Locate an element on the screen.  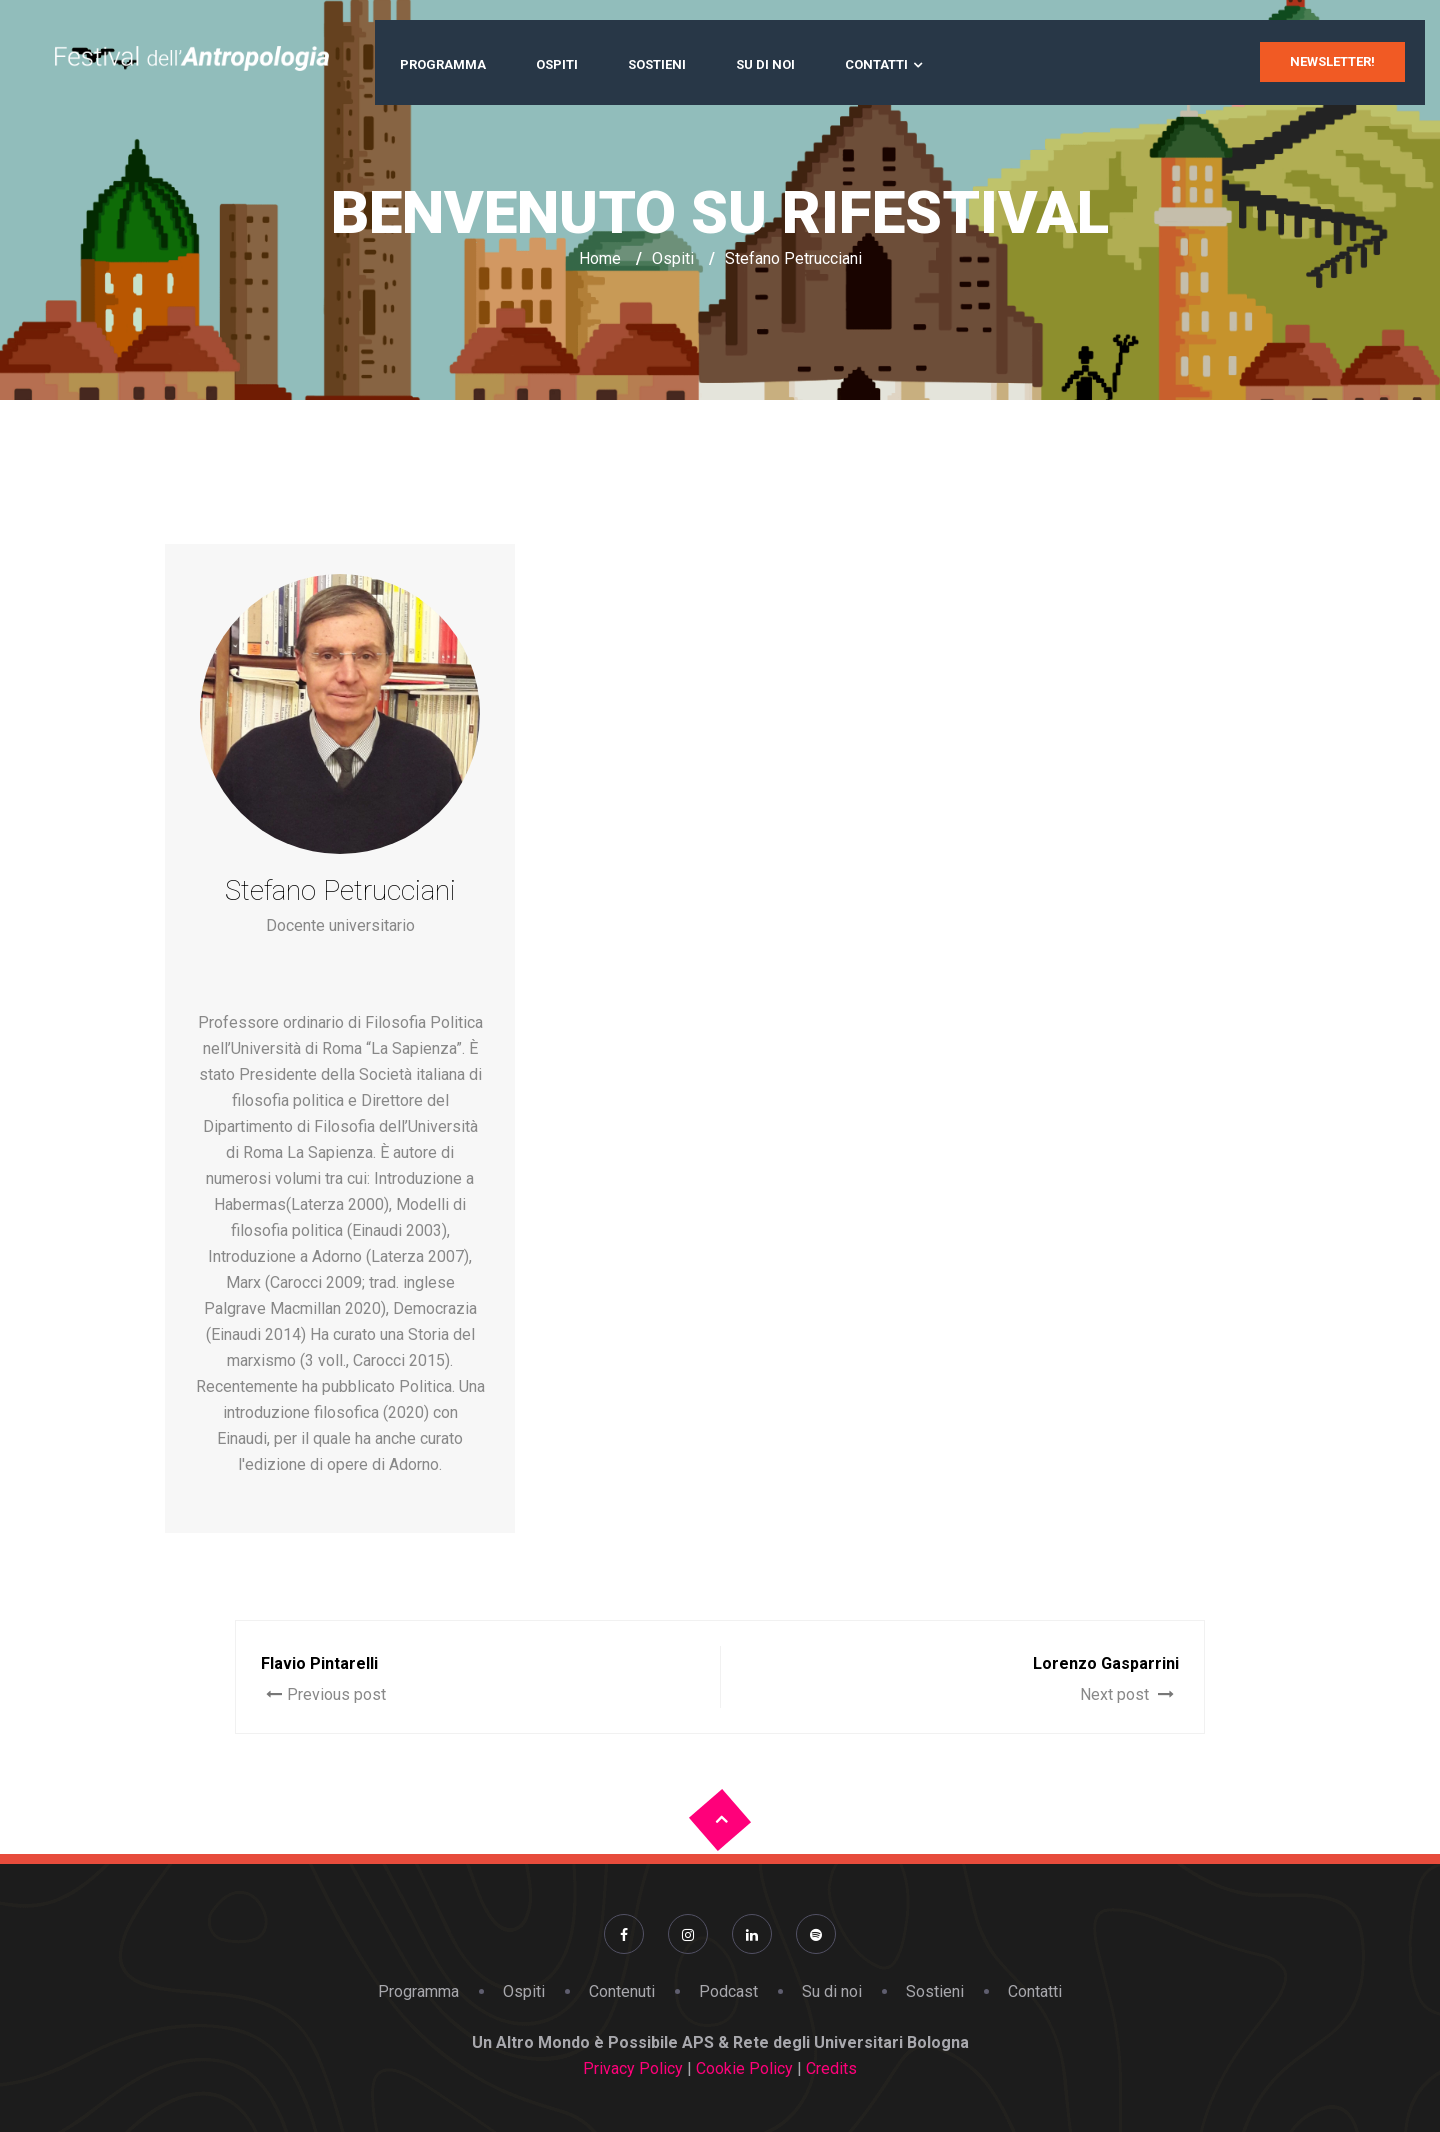
Su di noi is located at coordinates (765, 64).